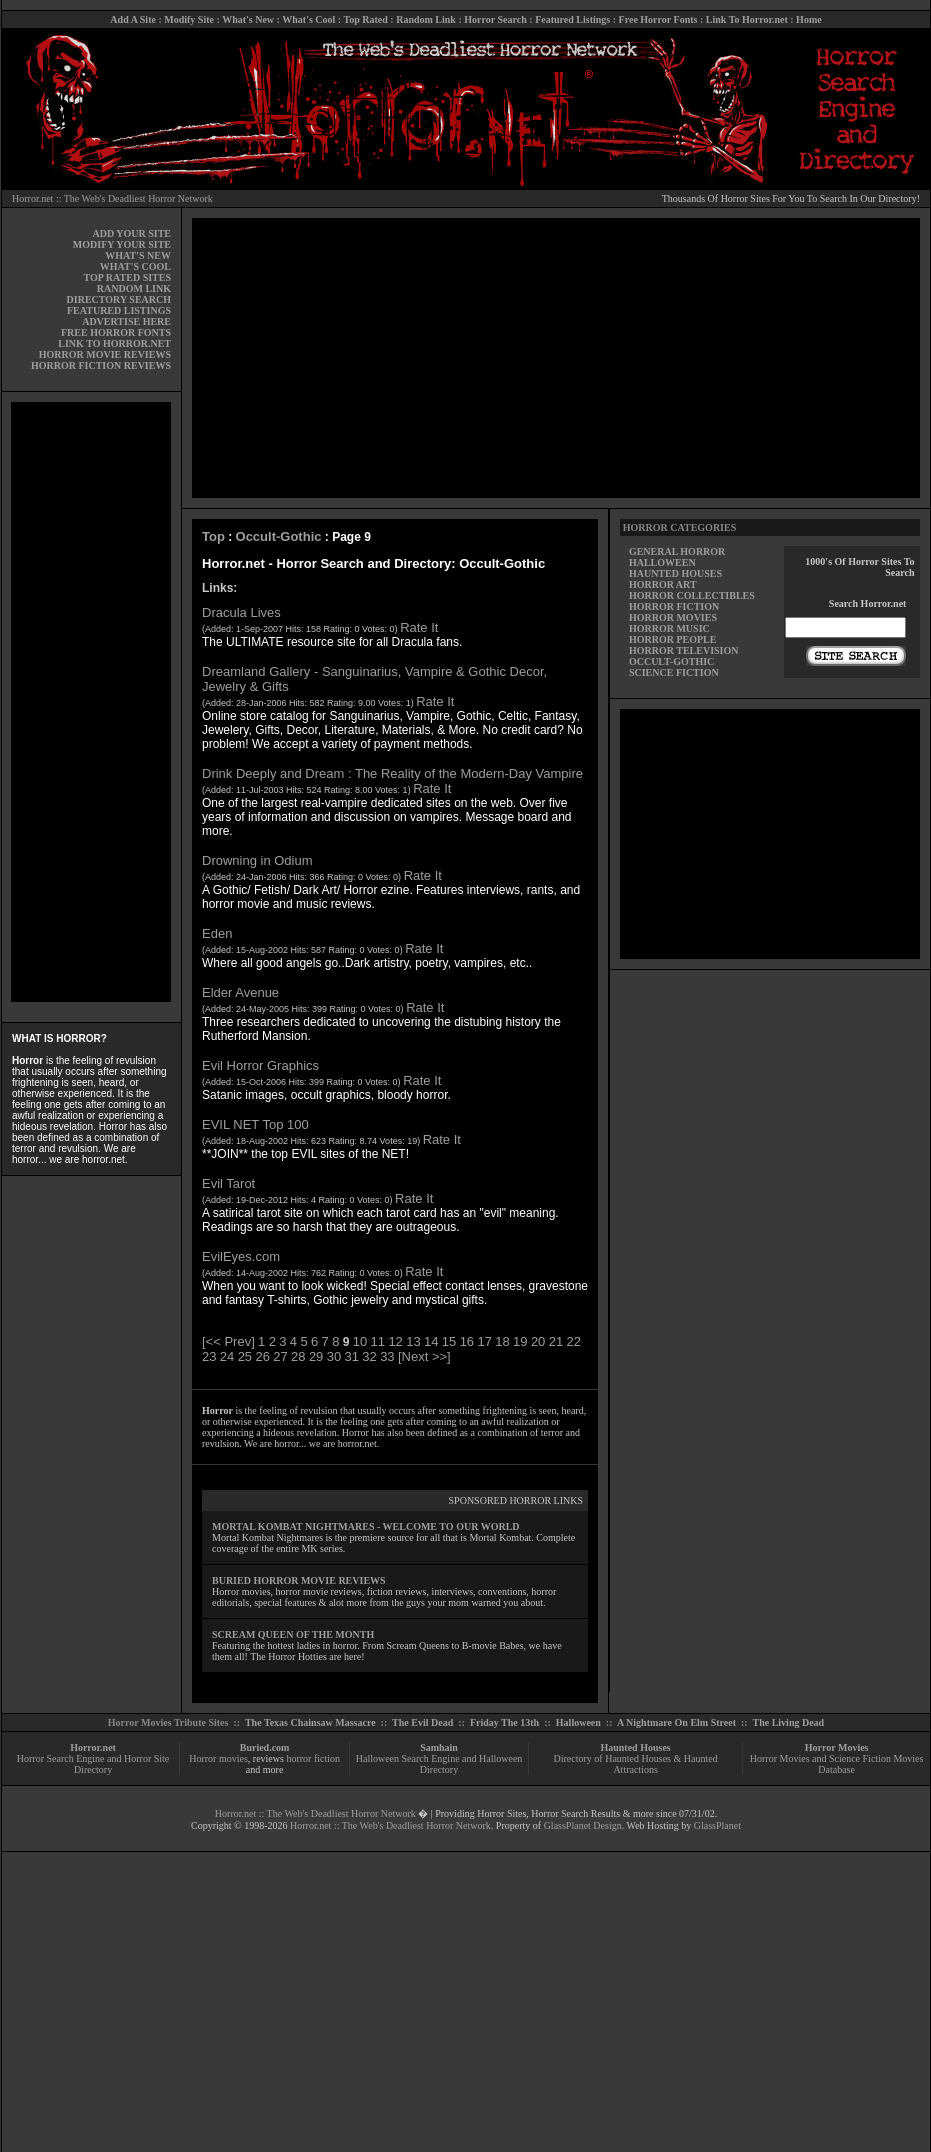 The width and height of the screenshot is (931, 2152). I want to click on HAUNTED HOUSES, so click(675, 573).